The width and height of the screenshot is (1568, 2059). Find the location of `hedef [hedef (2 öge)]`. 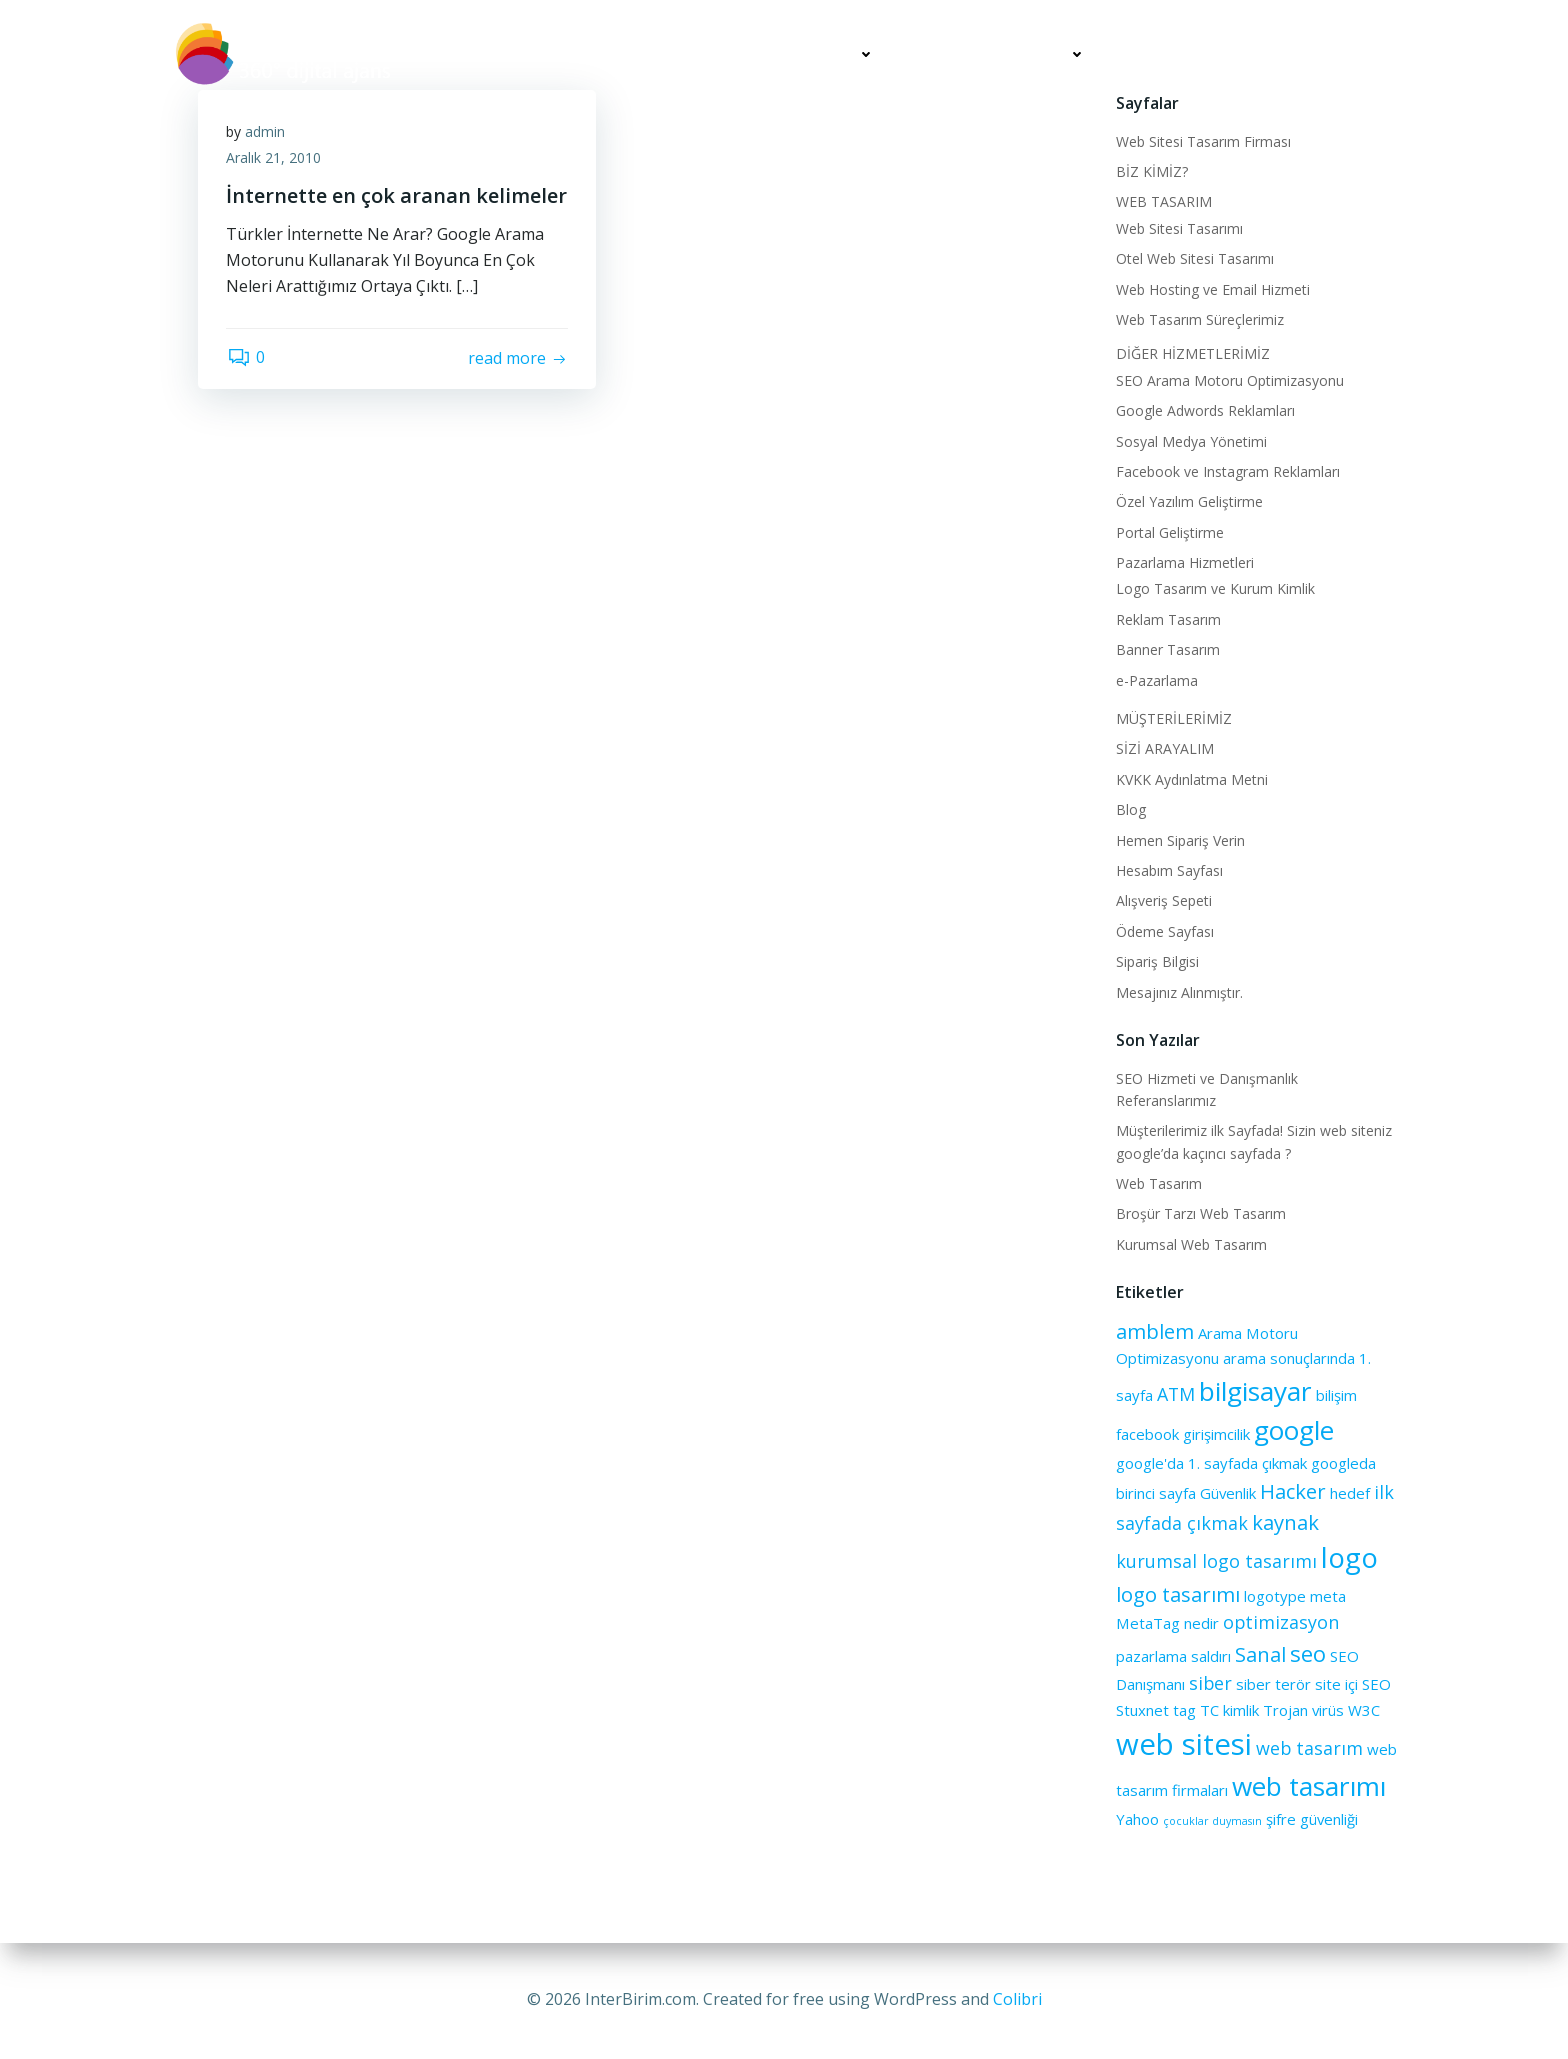

hedef [hedef (2 öge)] is located at coordinates (1349, 1492).